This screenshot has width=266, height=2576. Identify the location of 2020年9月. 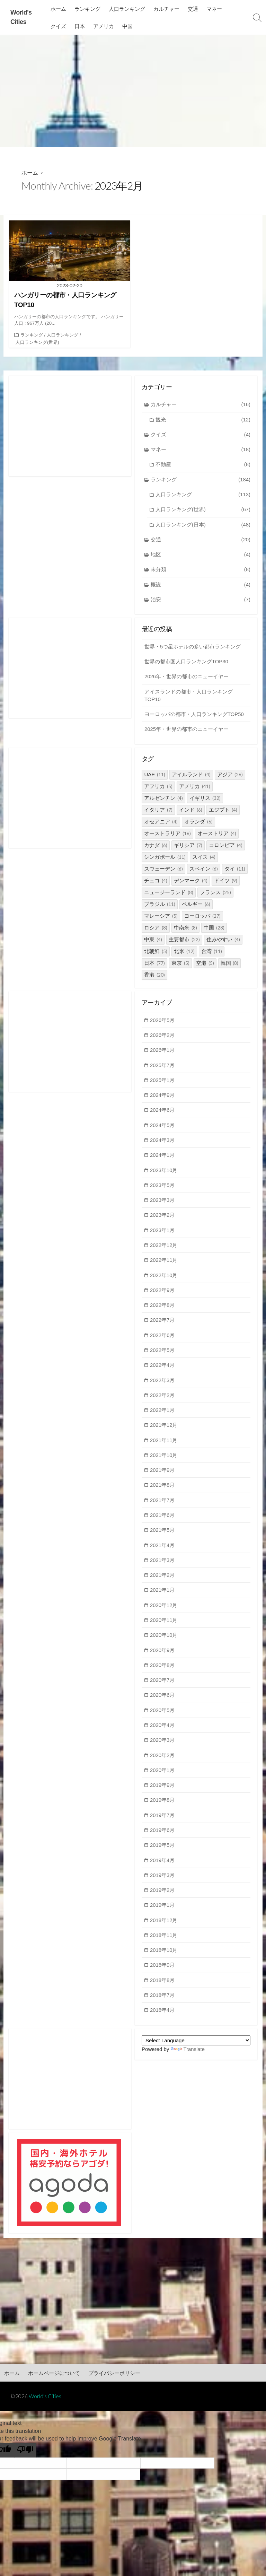
(162, 1656).